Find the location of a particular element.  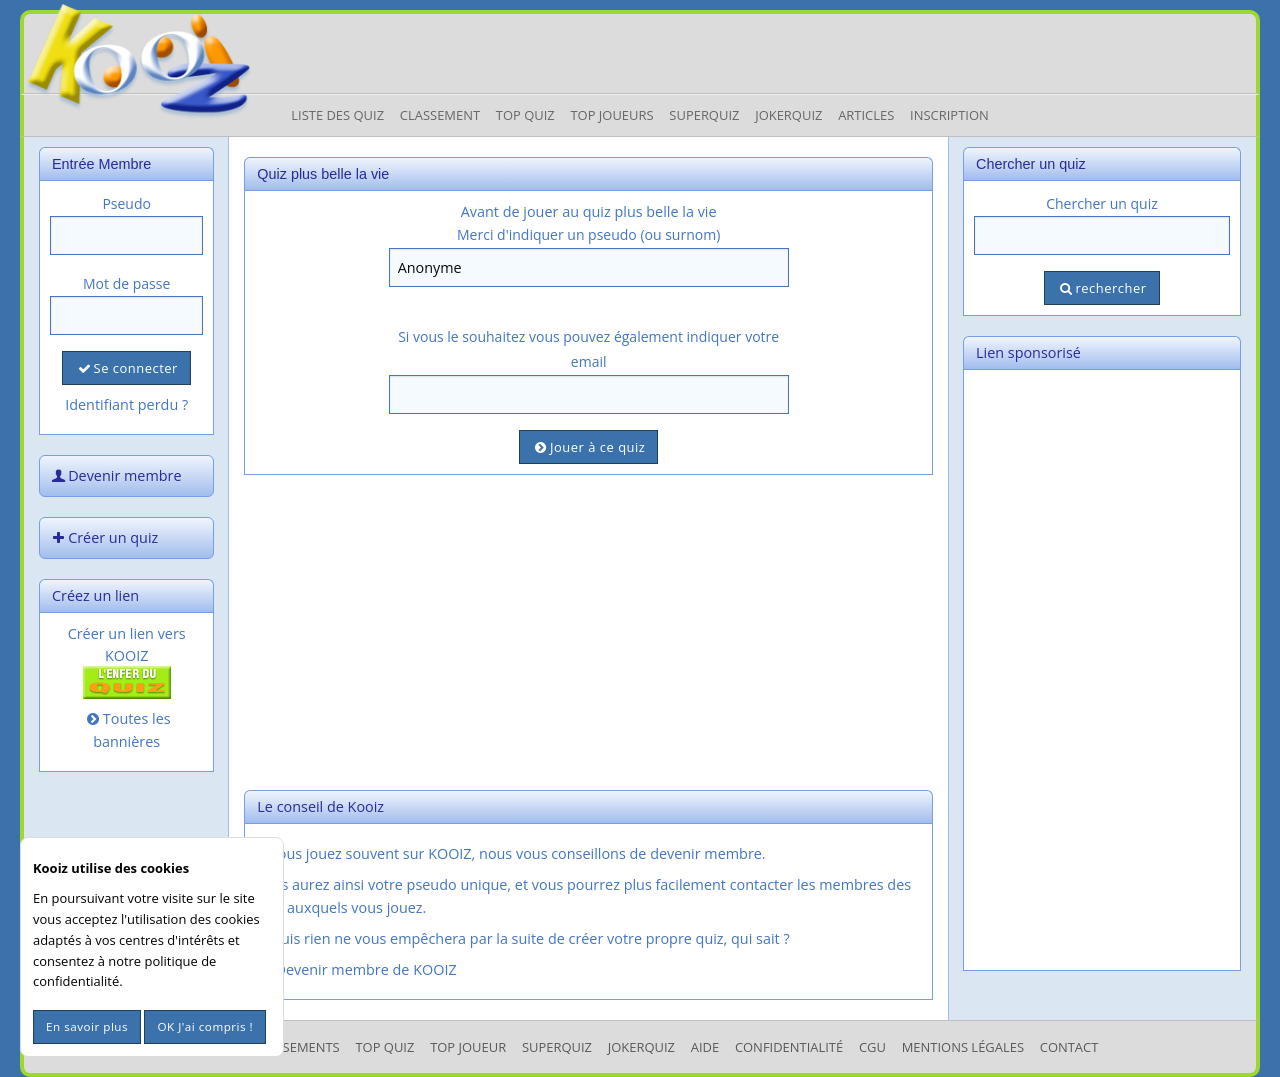

JokerQuiz is located at coordinates (788, 115).